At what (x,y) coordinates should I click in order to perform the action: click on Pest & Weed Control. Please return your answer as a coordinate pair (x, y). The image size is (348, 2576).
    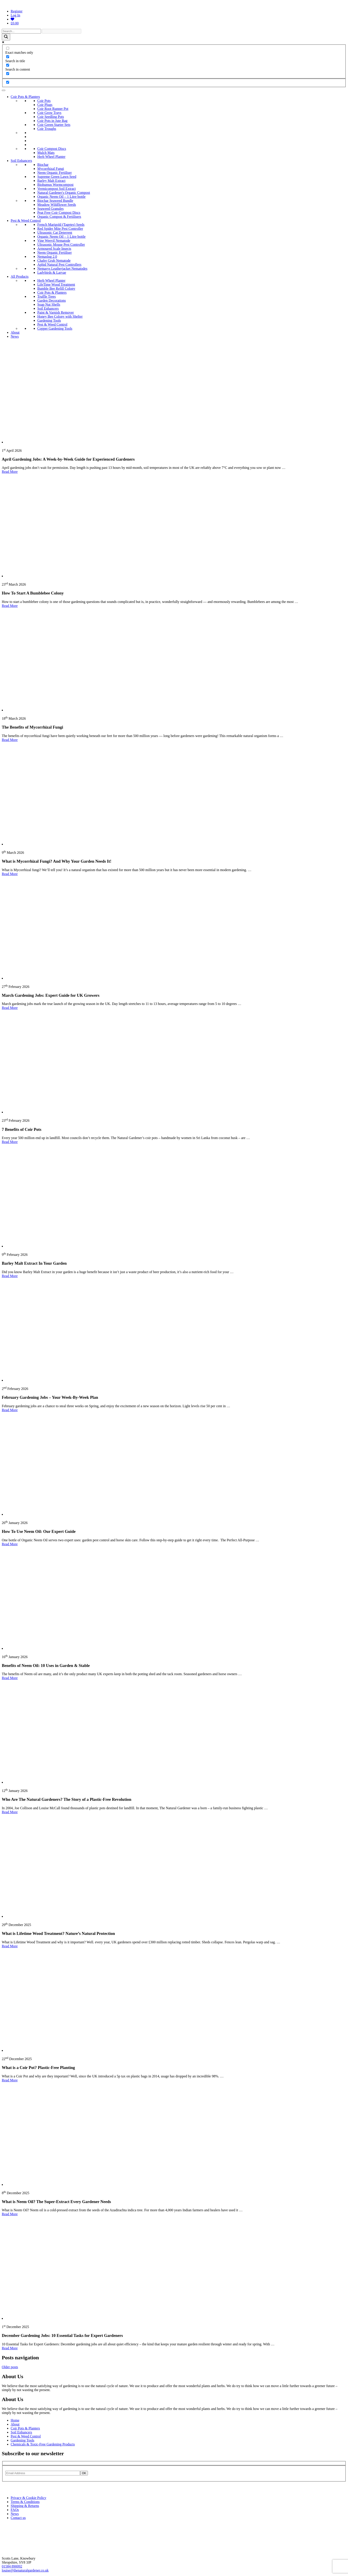
    Looking at the image, I should click on (26, 220).